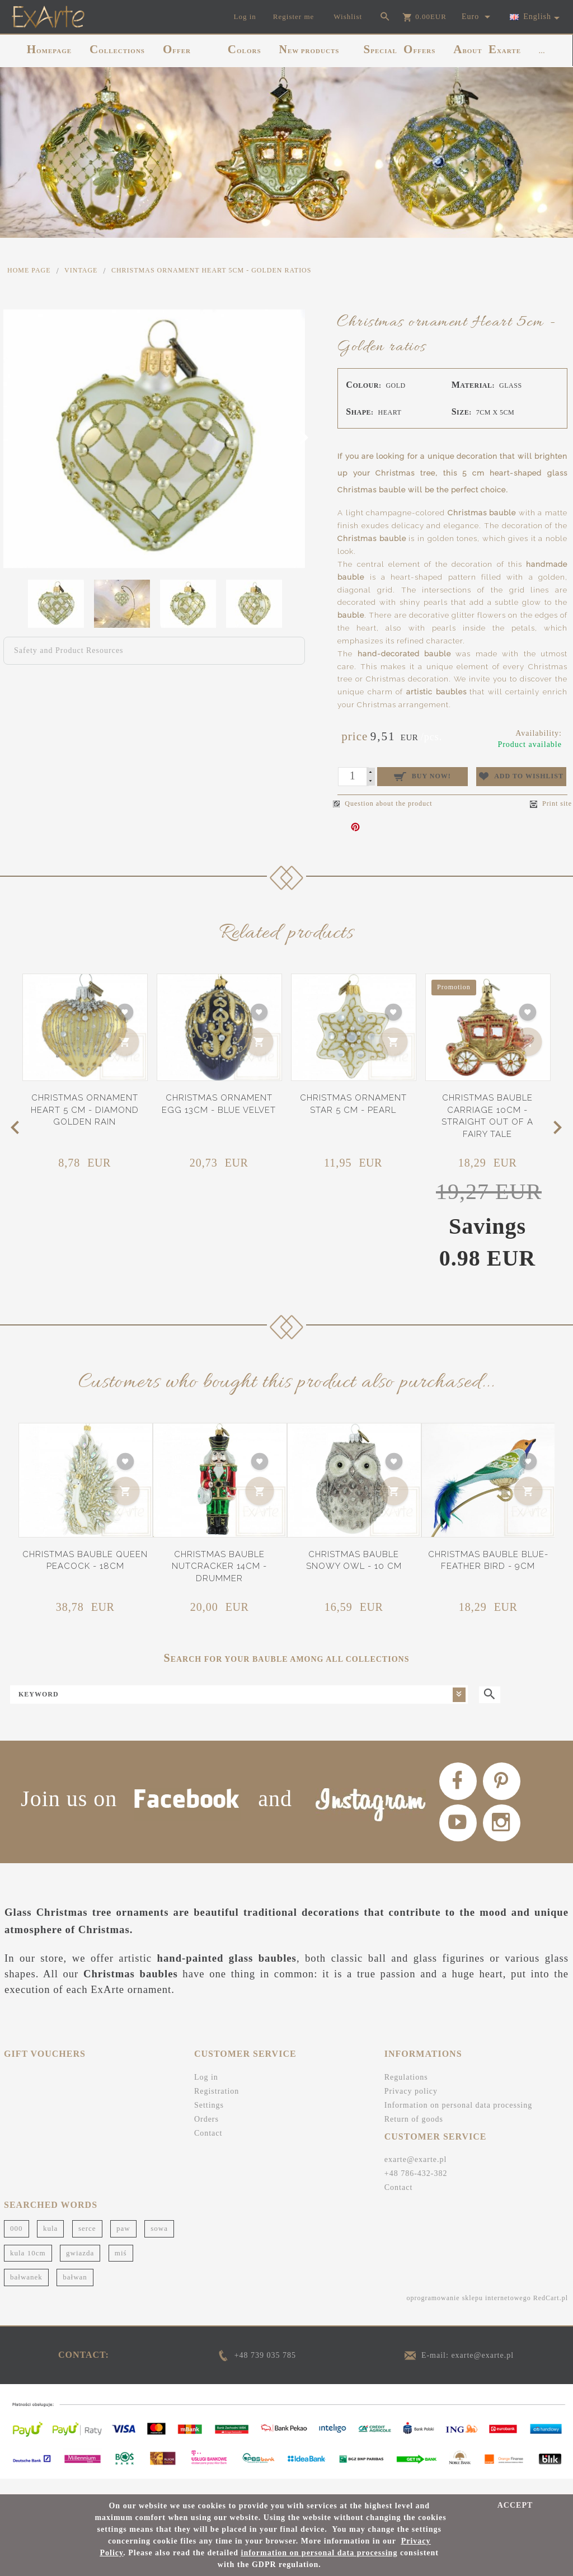 The image size is (573, 2576). I want to click on kula, so click(50, 2243).